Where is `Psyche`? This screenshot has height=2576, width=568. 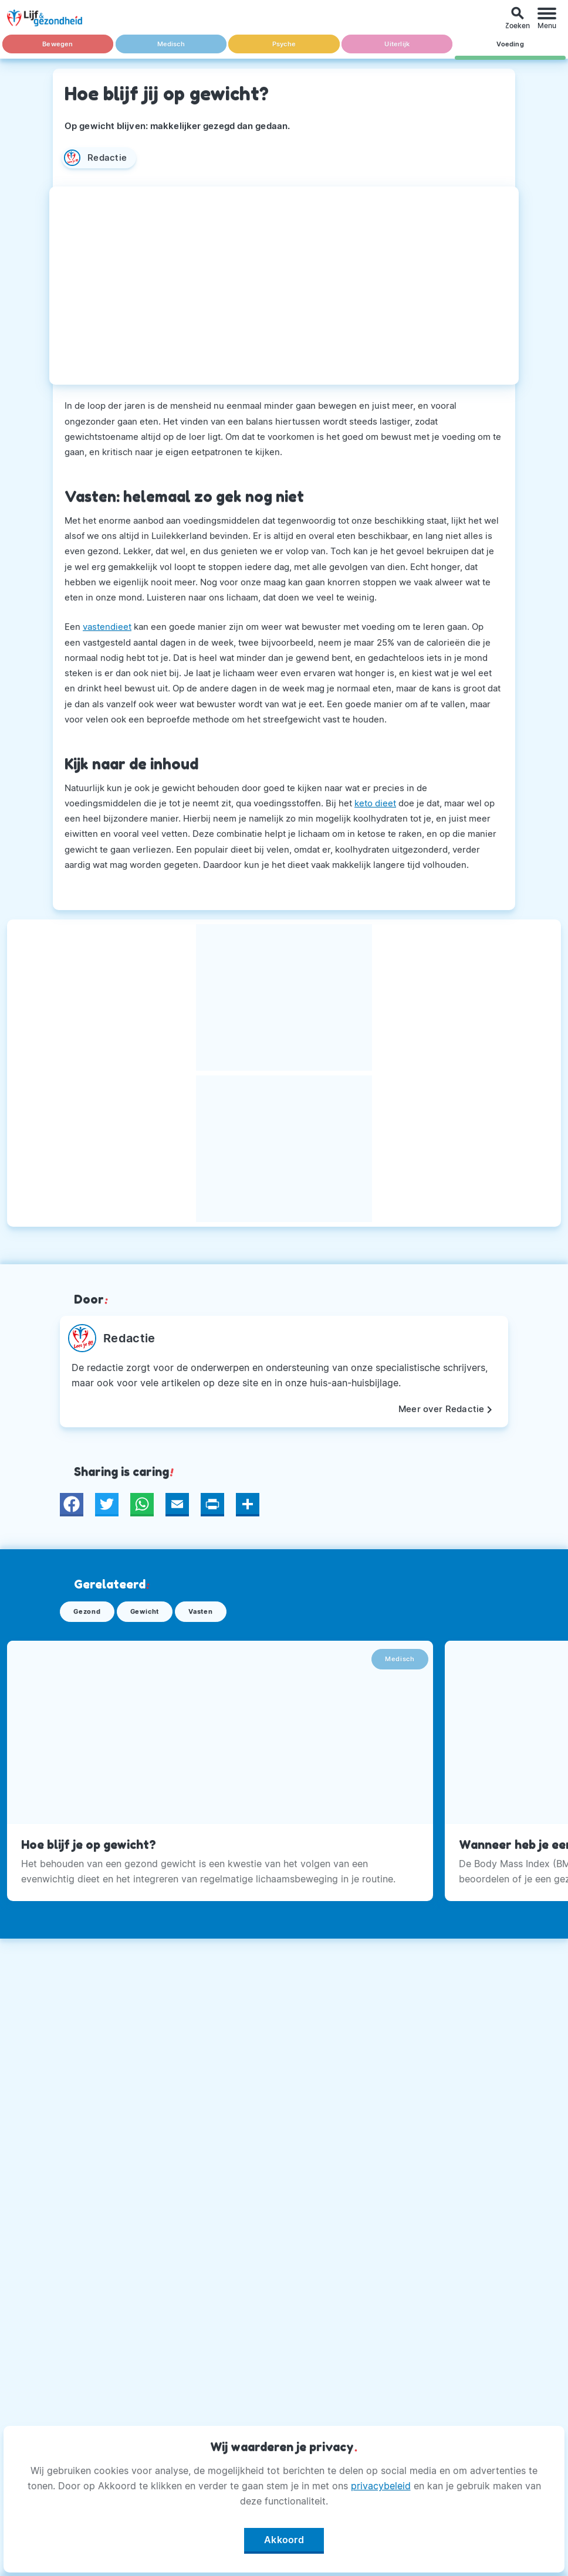
Psyche is located at coordinates (284, 44).